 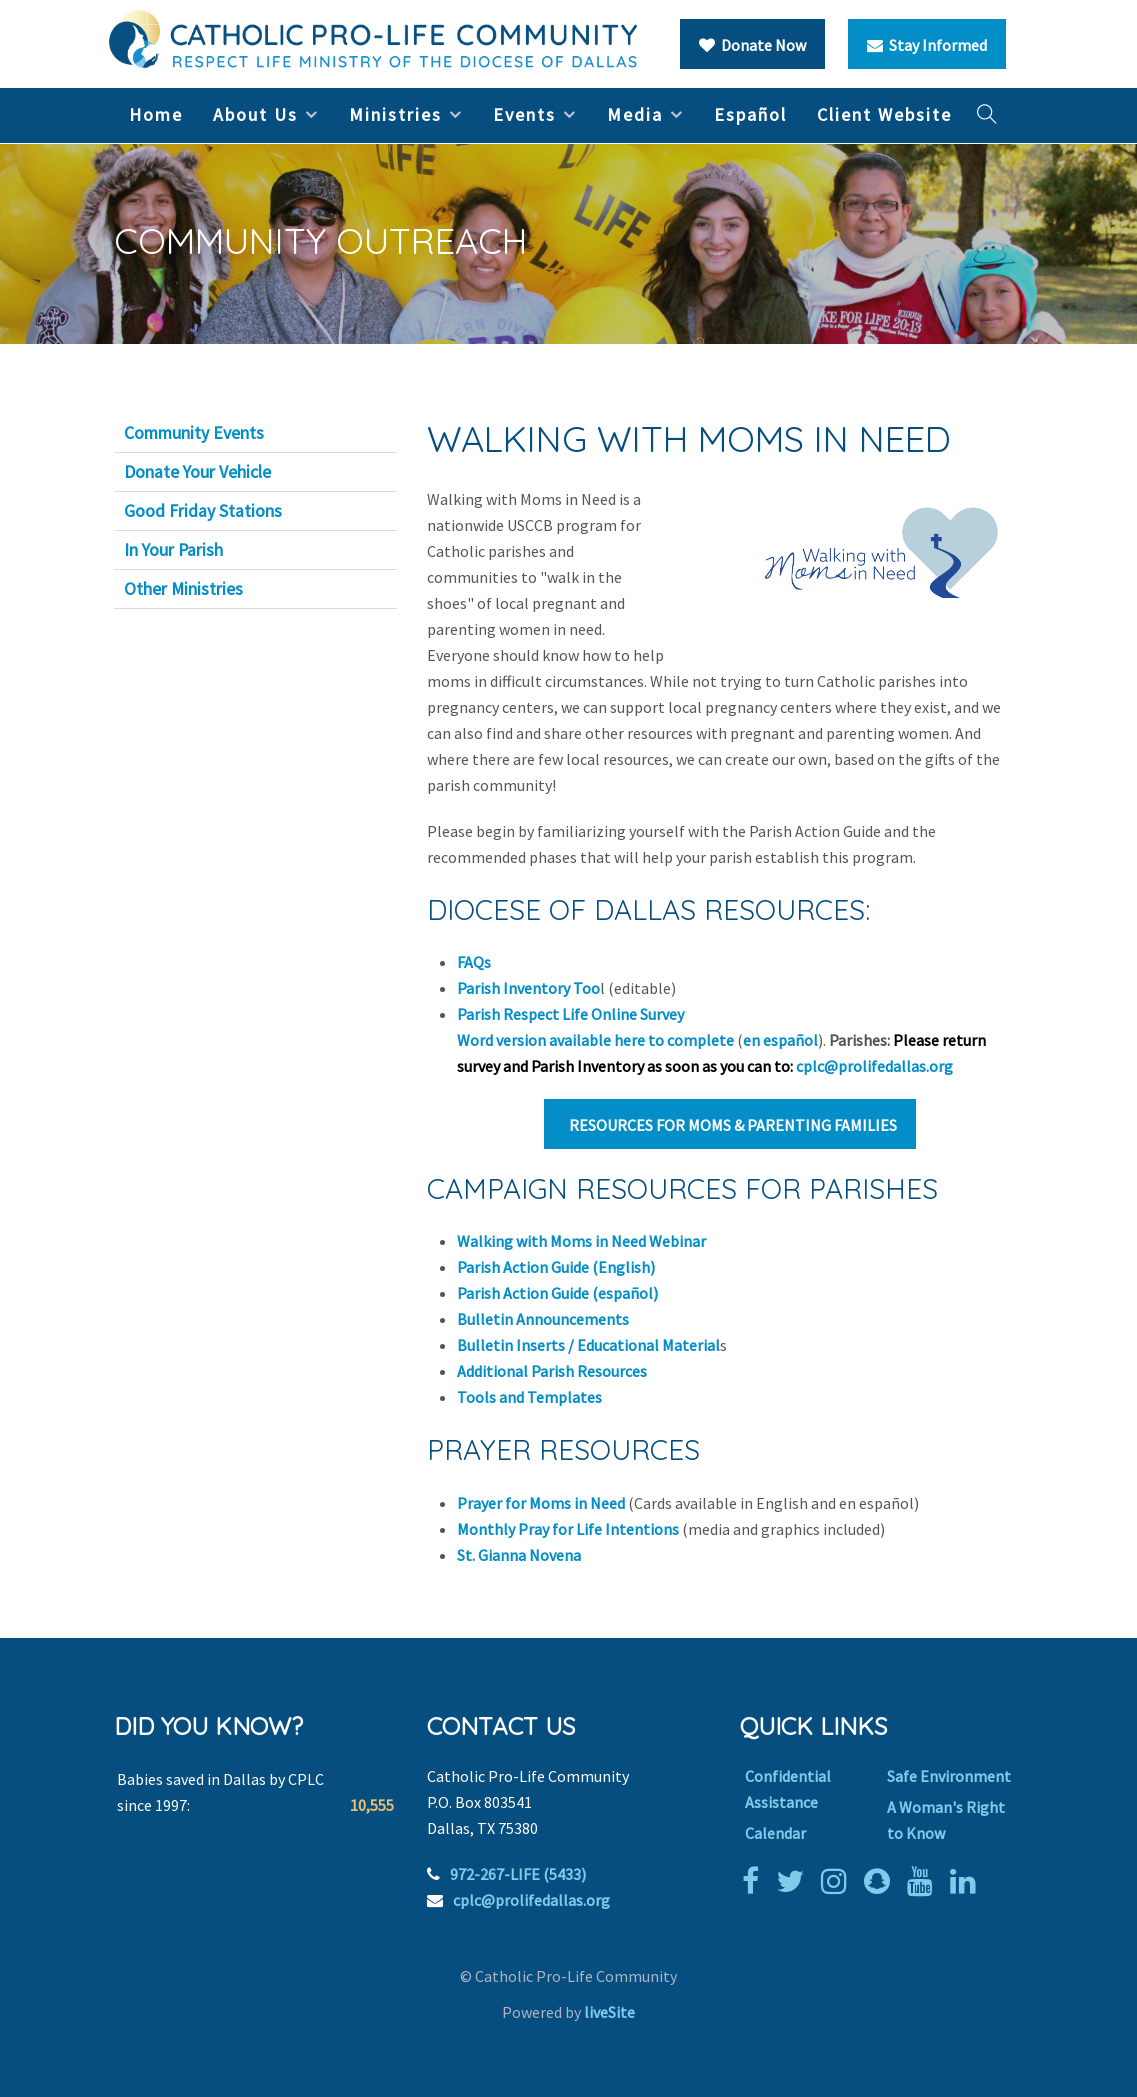 What do you see at coordinates (543, 1319) in the screenshot?
I see `Bulletin Announcements` at bounding box center [543, 1319].